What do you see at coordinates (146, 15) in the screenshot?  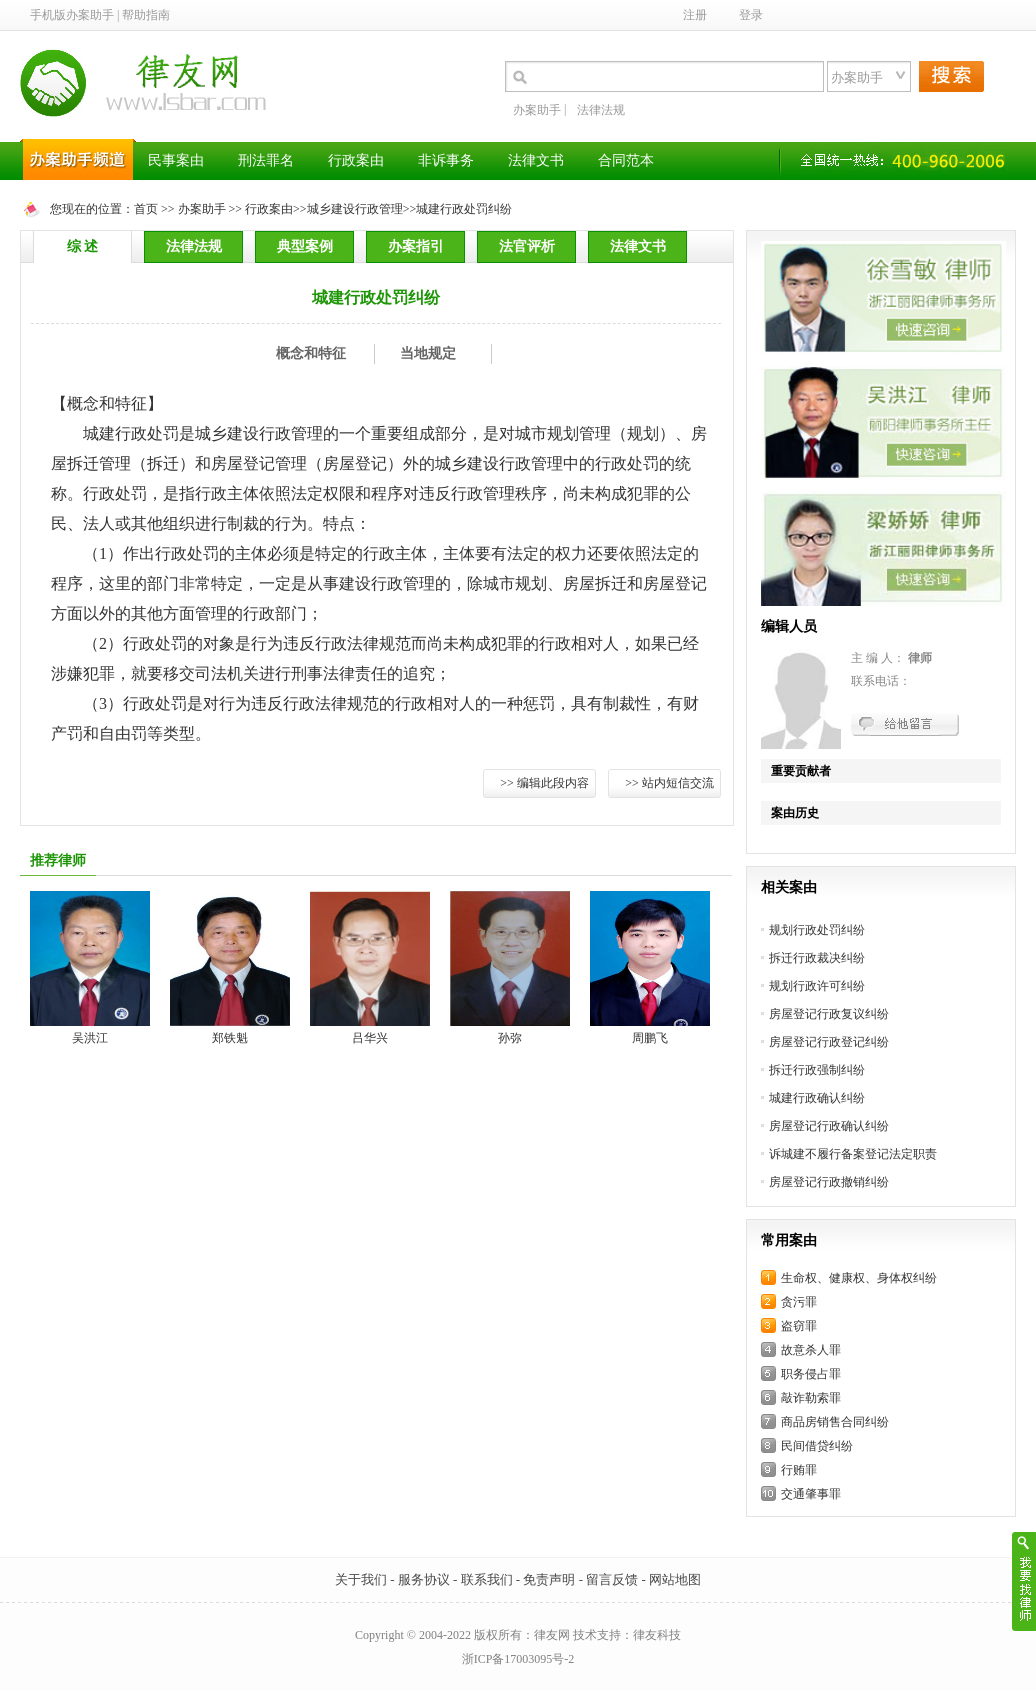 I see `帮助指南` at bounding box center [146, 15].